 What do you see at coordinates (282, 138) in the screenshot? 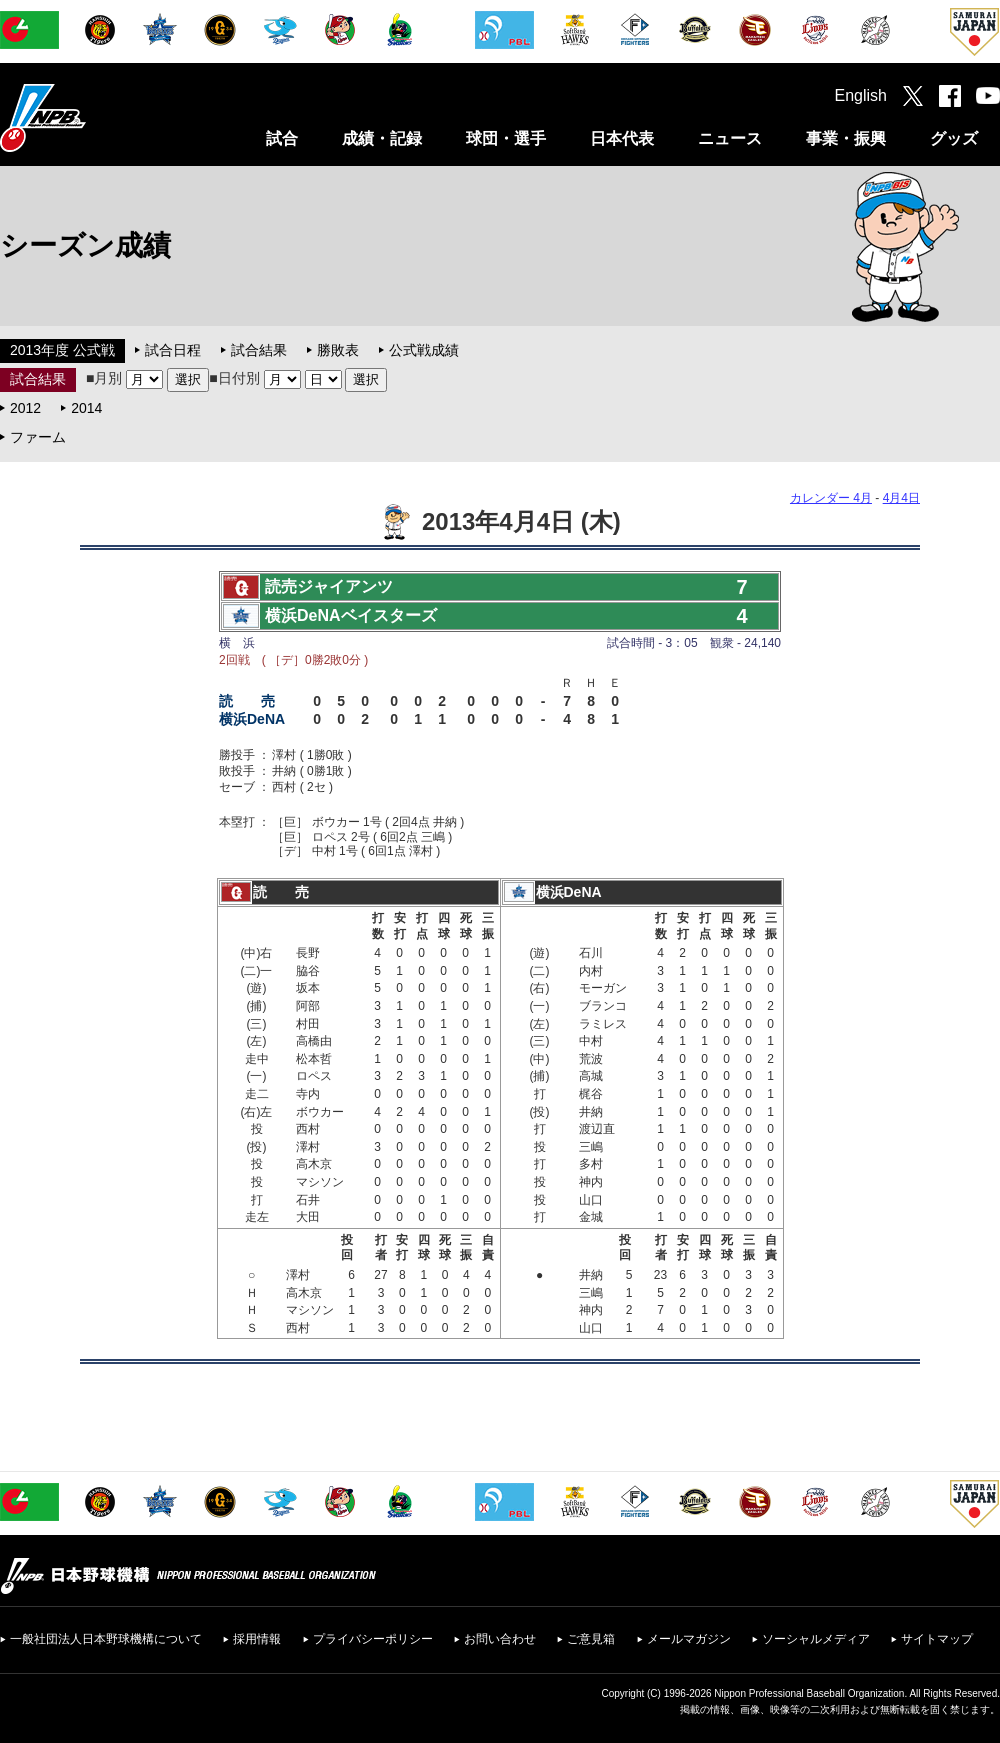
I see `試合` at bounding box center [282, 138].